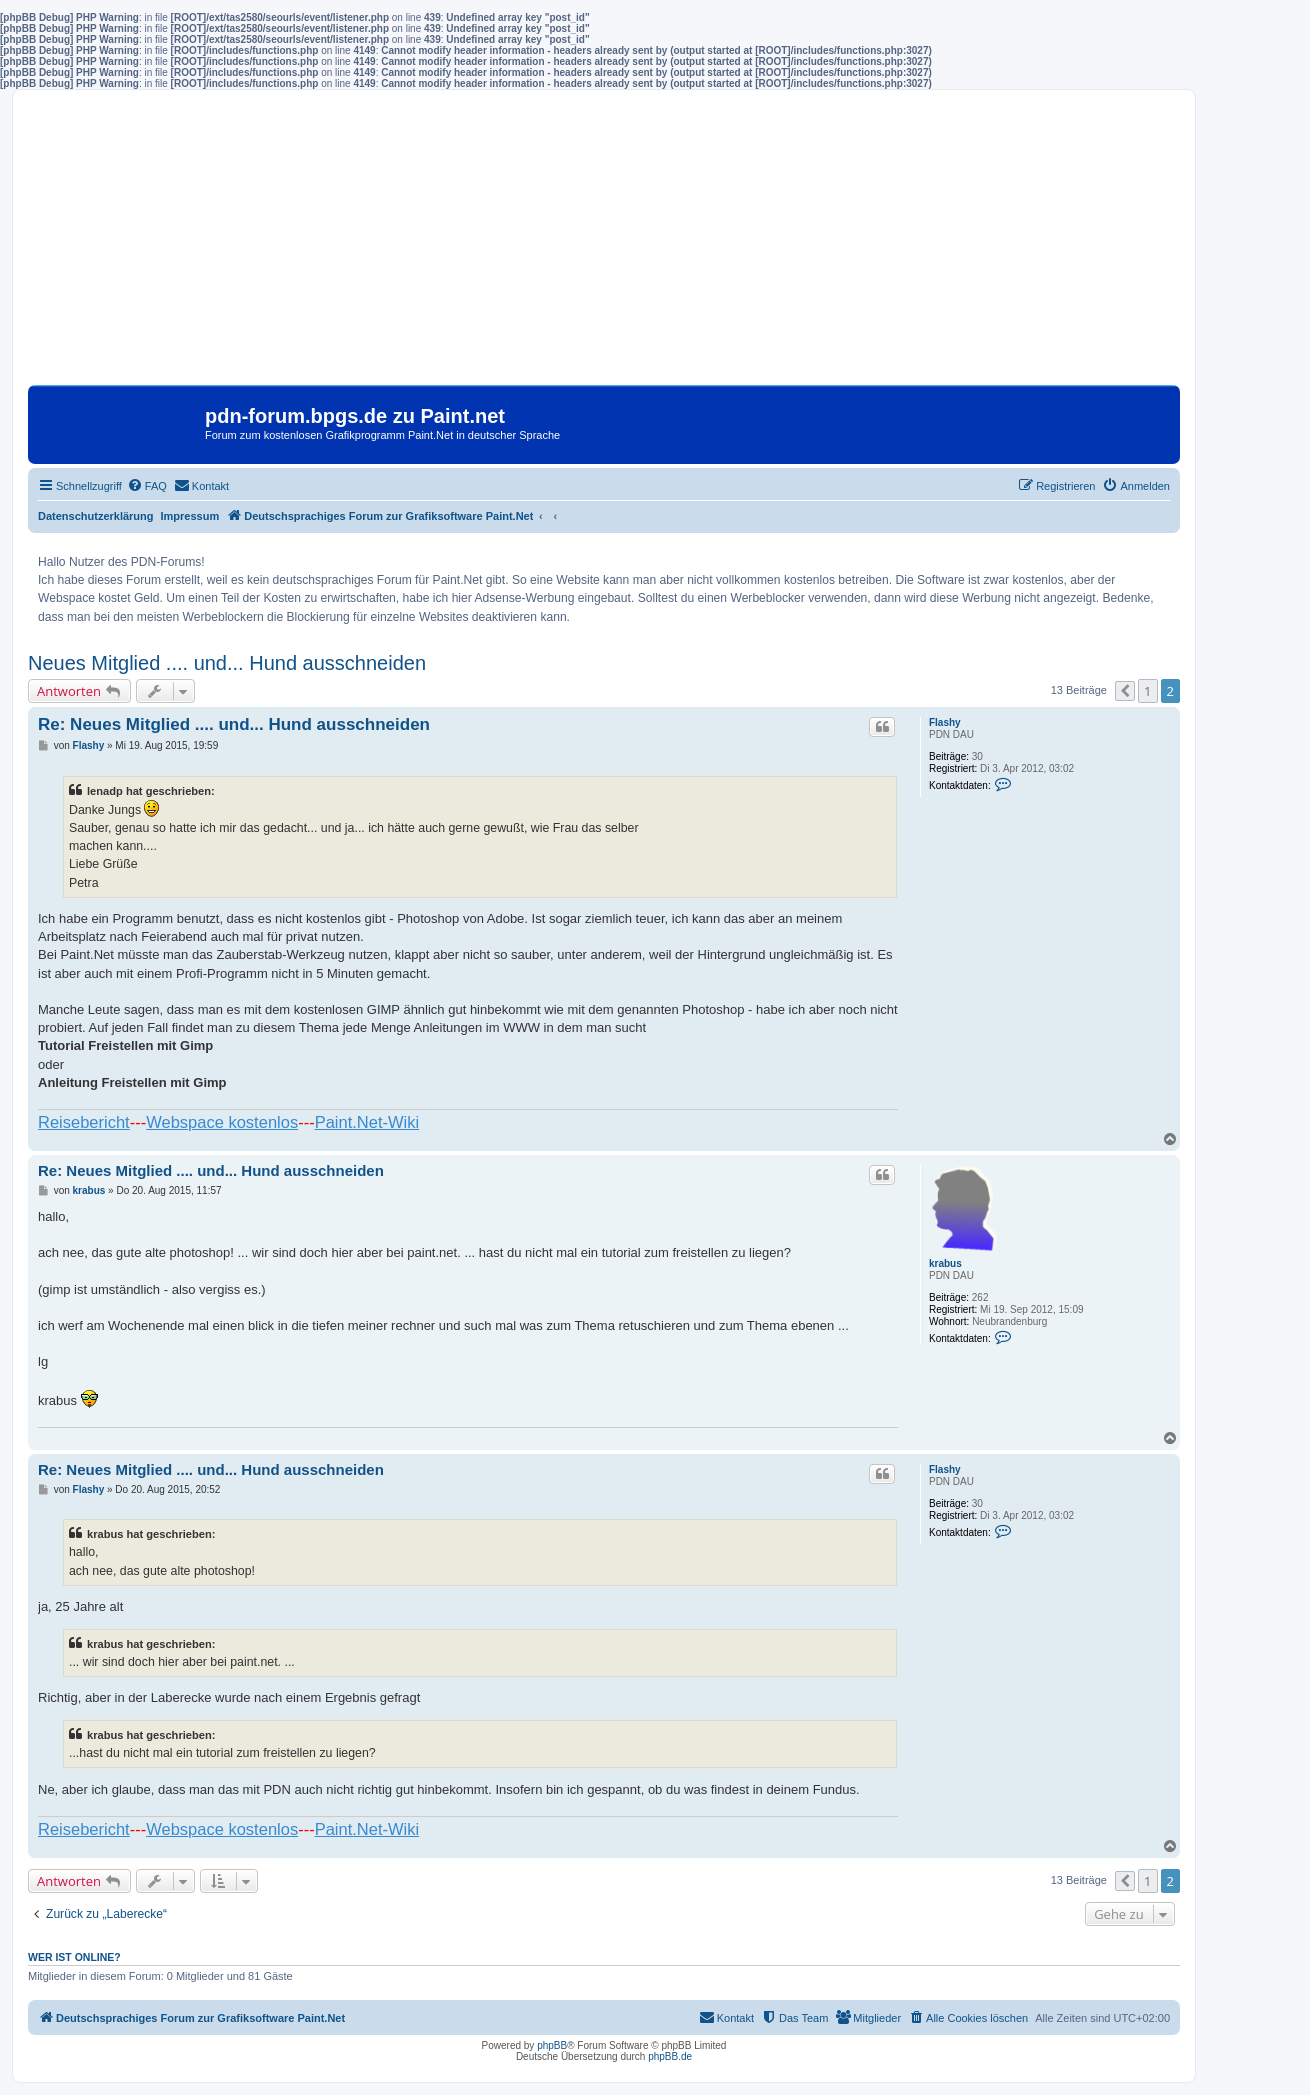 Image resolution: width=1310 pixels, height=2095 pixels. What do you see at coordinates (945, 722) in the screenshot?
I see `Flashy` at bounding box center [945, 722].